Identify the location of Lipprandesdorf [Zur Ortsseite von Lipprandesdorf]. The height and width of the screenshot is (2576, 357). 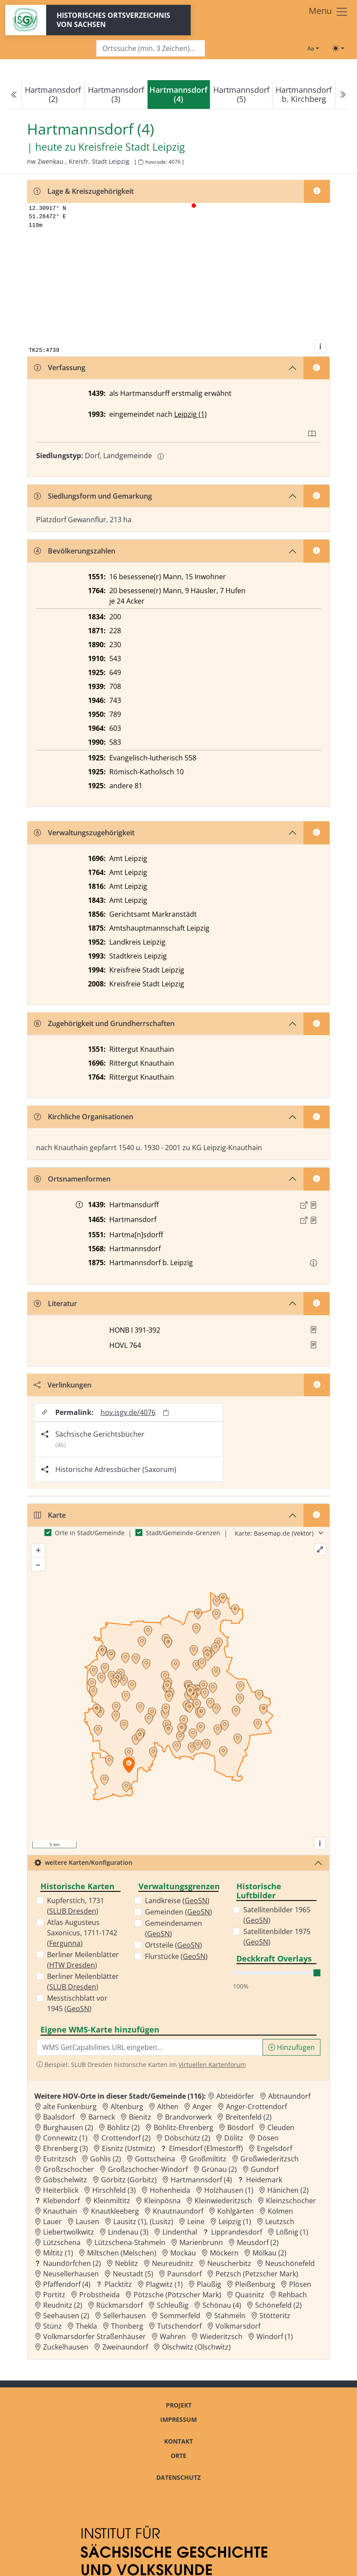
(236, 2232).